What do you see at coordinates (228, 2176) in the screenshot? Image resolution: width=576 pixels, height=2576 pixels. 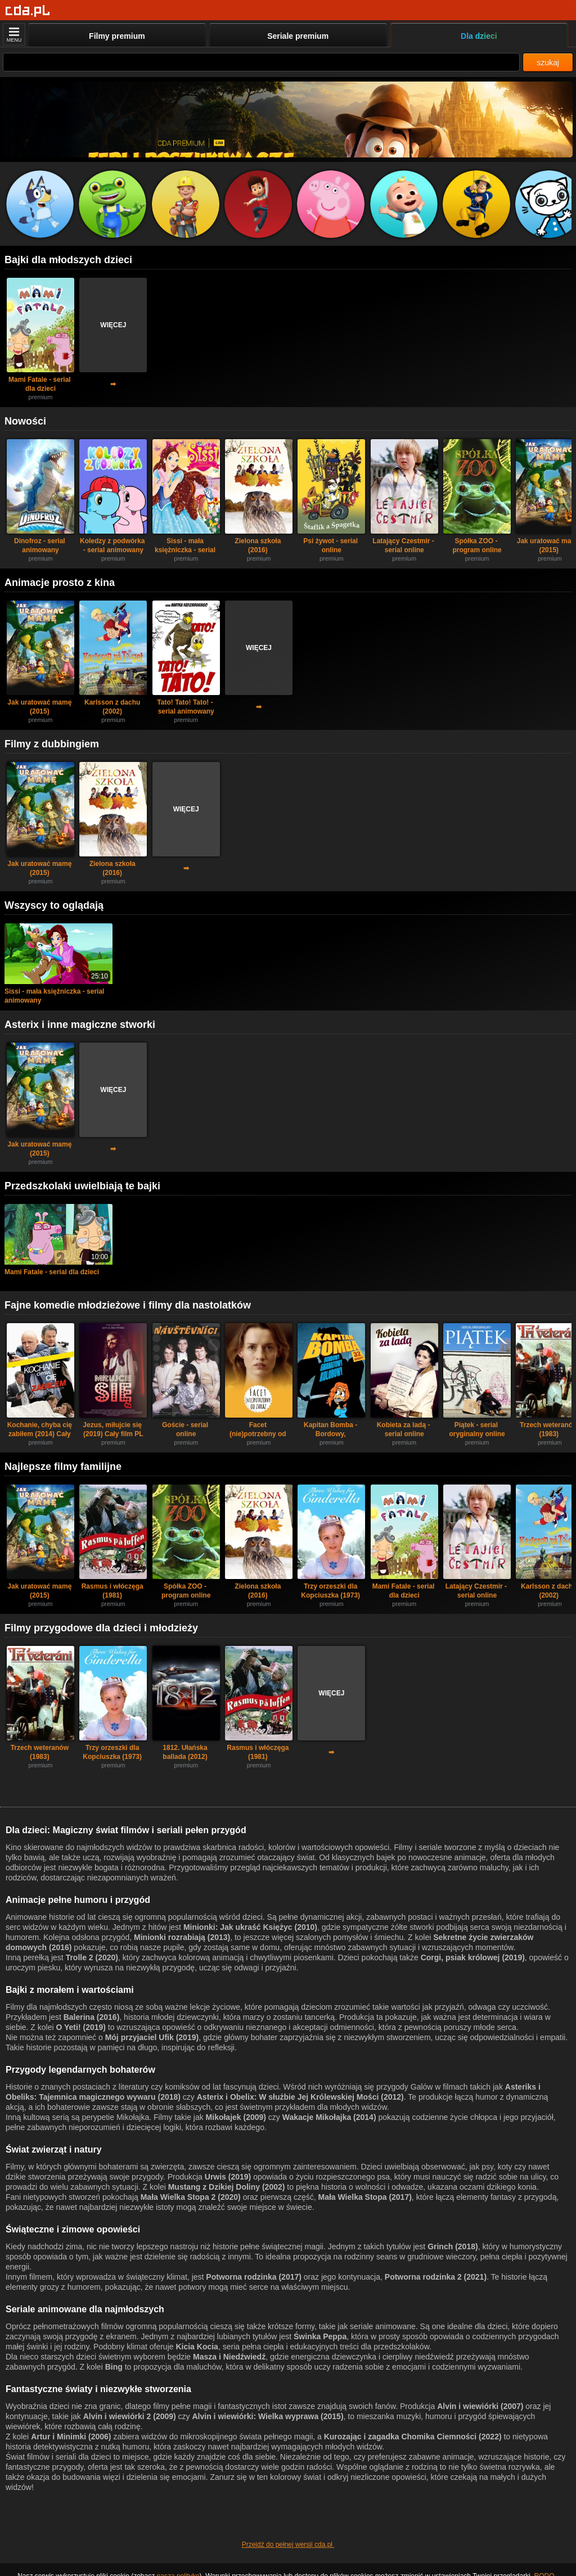 I see `Urwis (2019)` at bounding box center [228, 2176].